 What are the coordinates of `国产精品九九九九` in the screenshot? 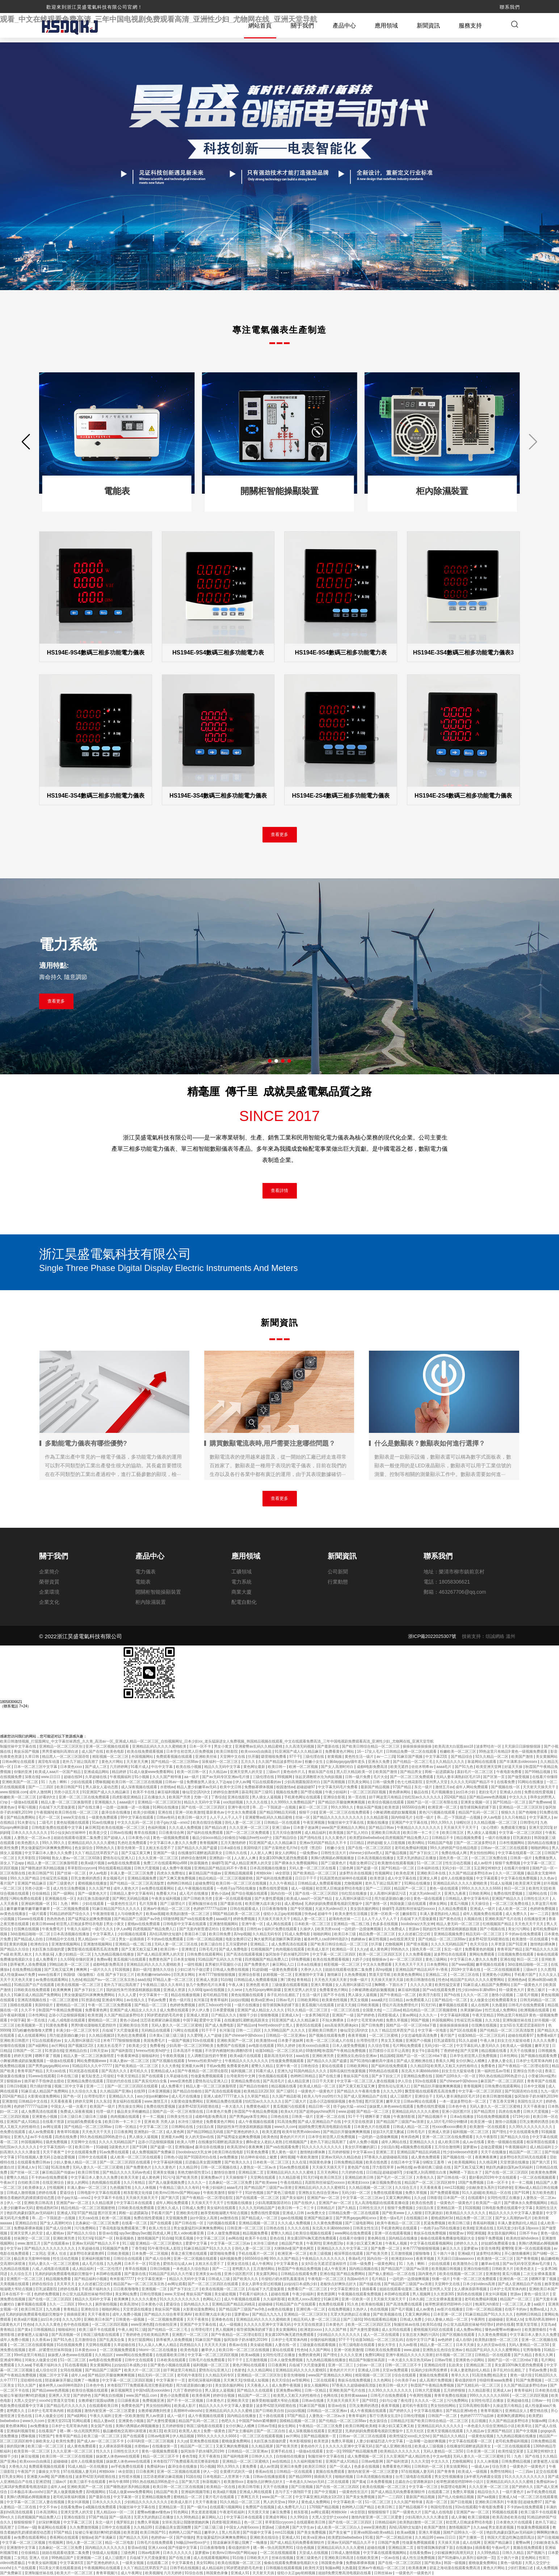 It's located at (267, 2315).